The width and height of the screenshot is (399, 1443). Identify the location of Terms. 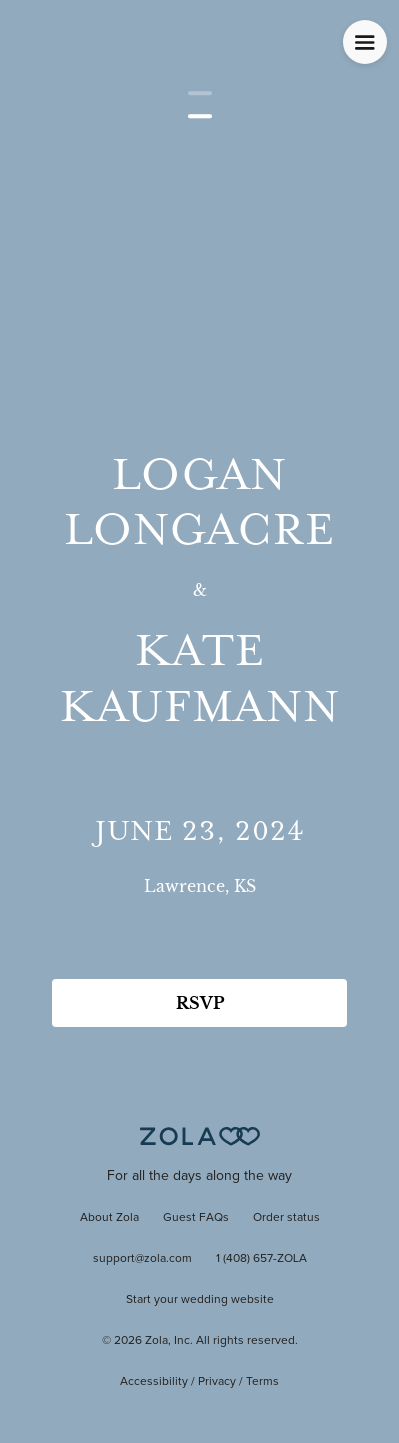
(262, 1382).